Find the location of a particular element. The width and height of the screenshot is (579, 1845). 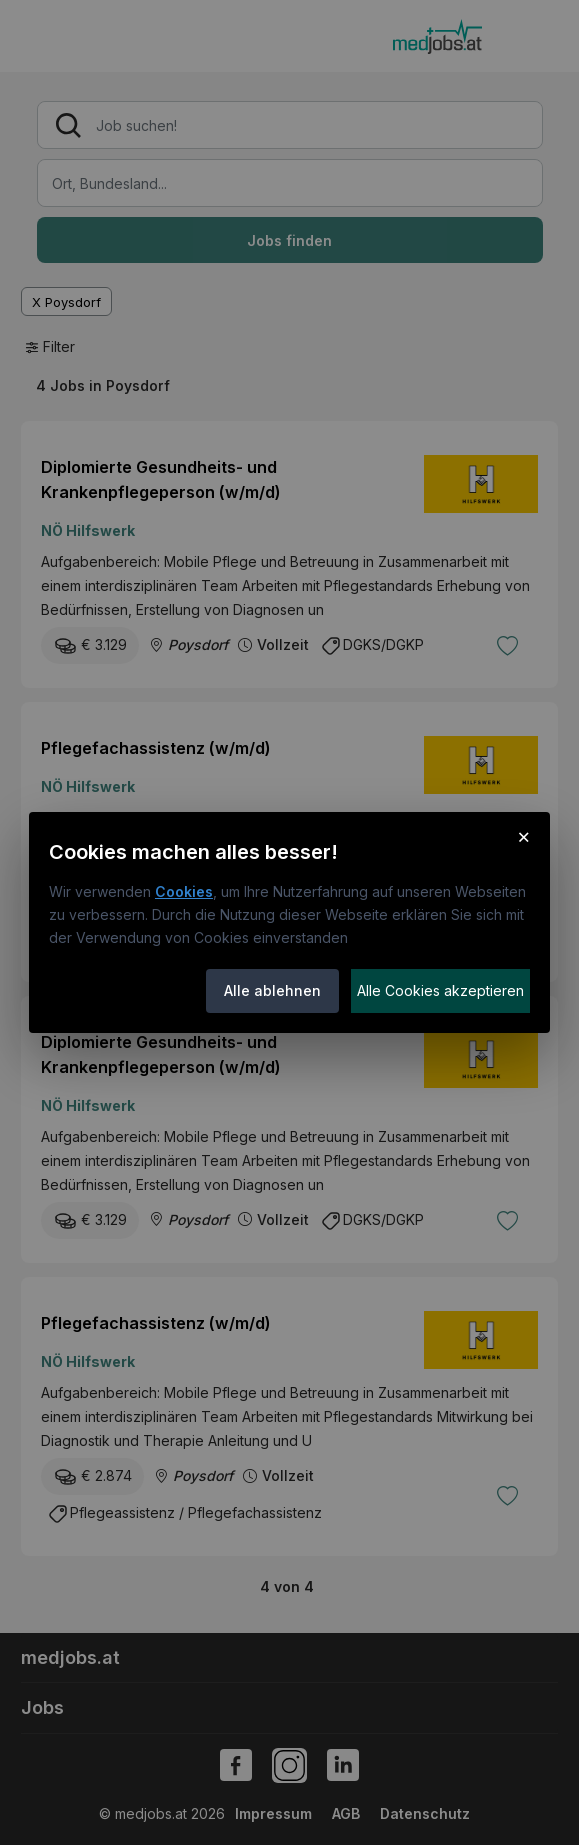

Alle Cookies akzeptieren is located at coordinates (440, 990).